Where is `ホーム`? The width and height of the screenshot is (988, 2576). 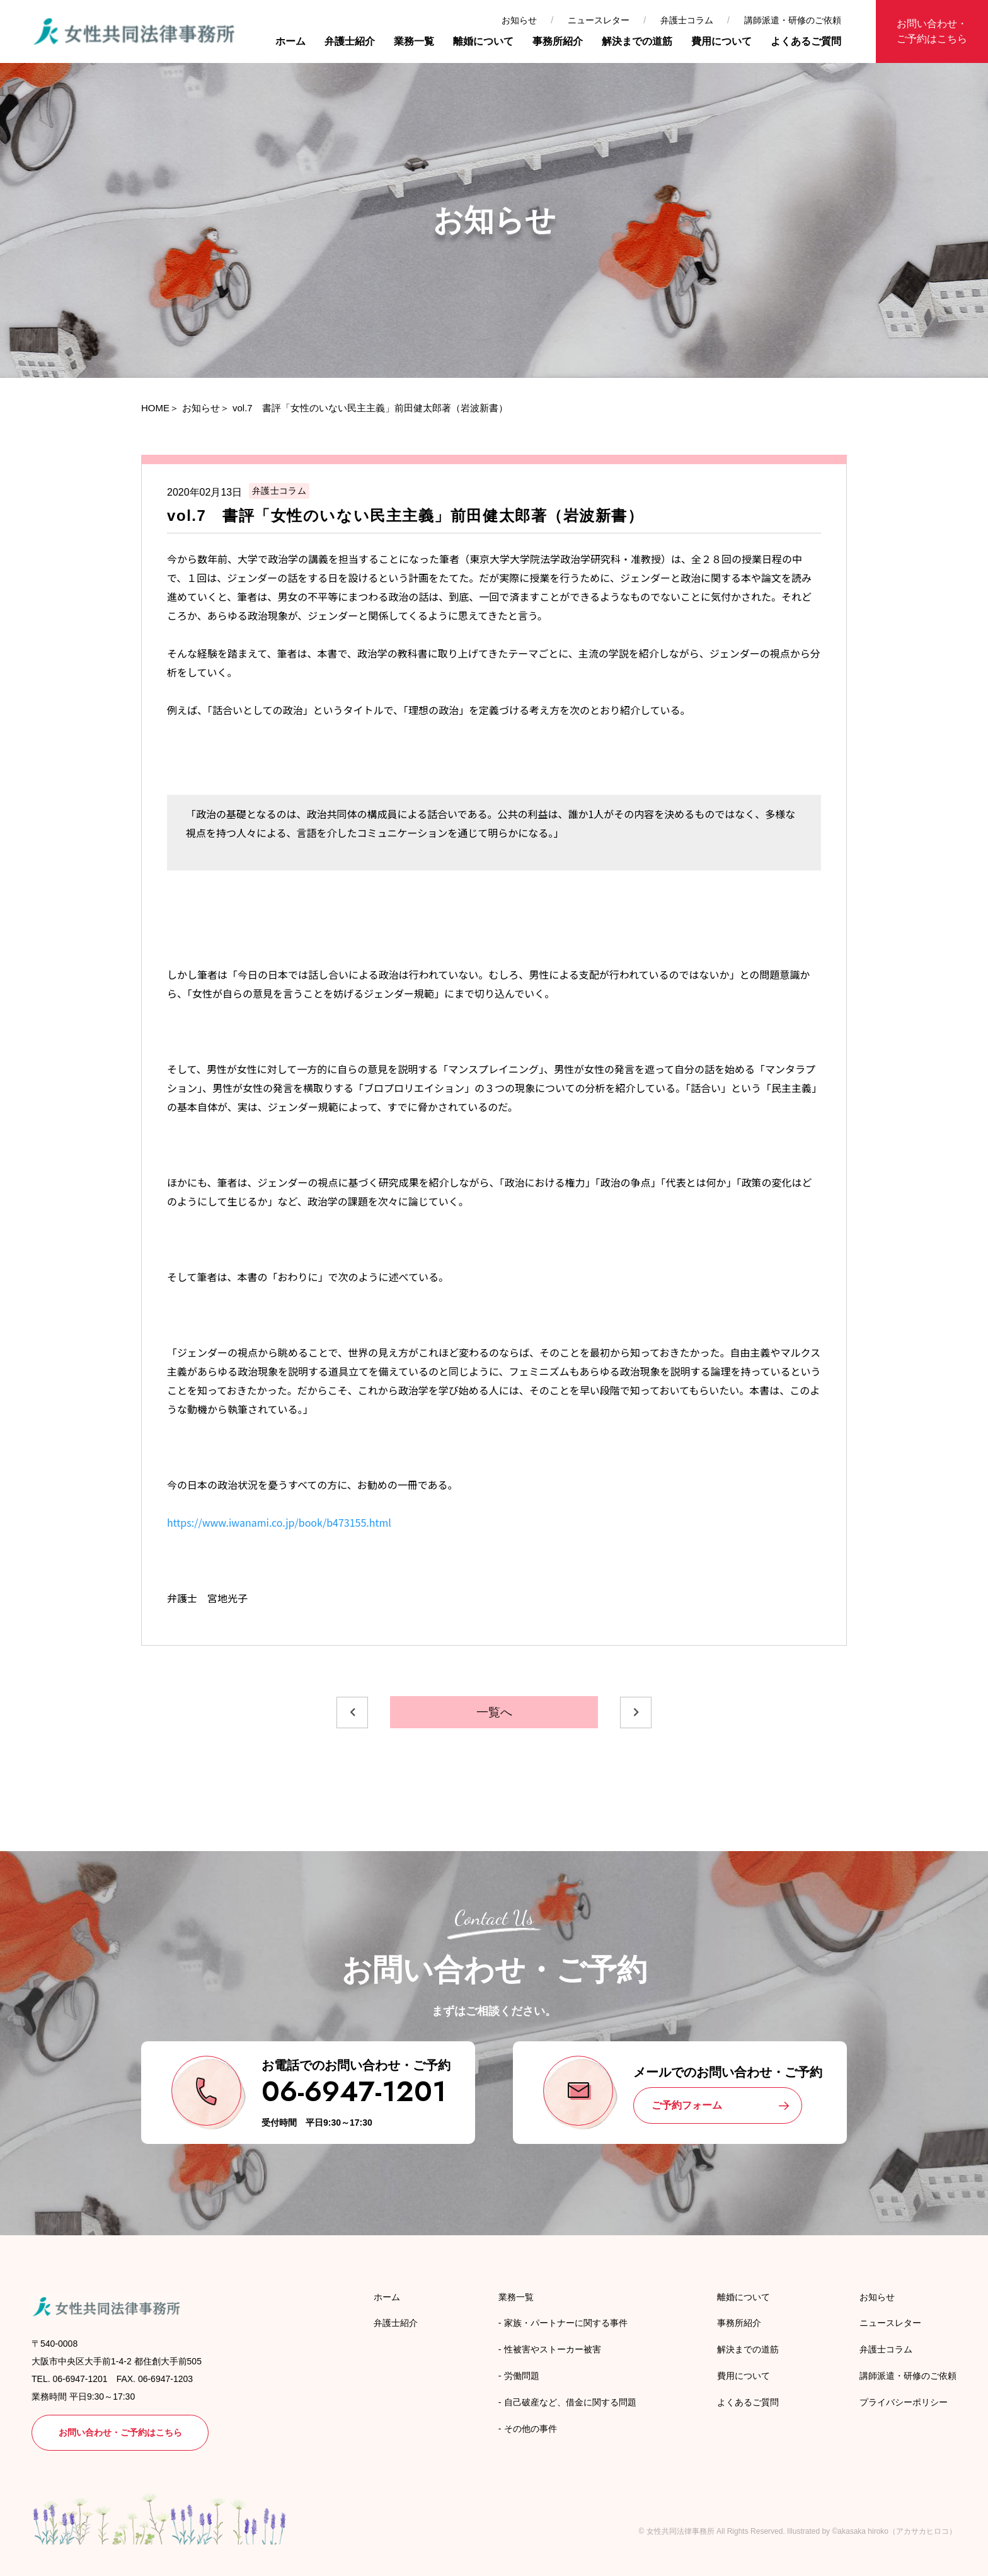 ホーム is located at coordinates (290, 41).